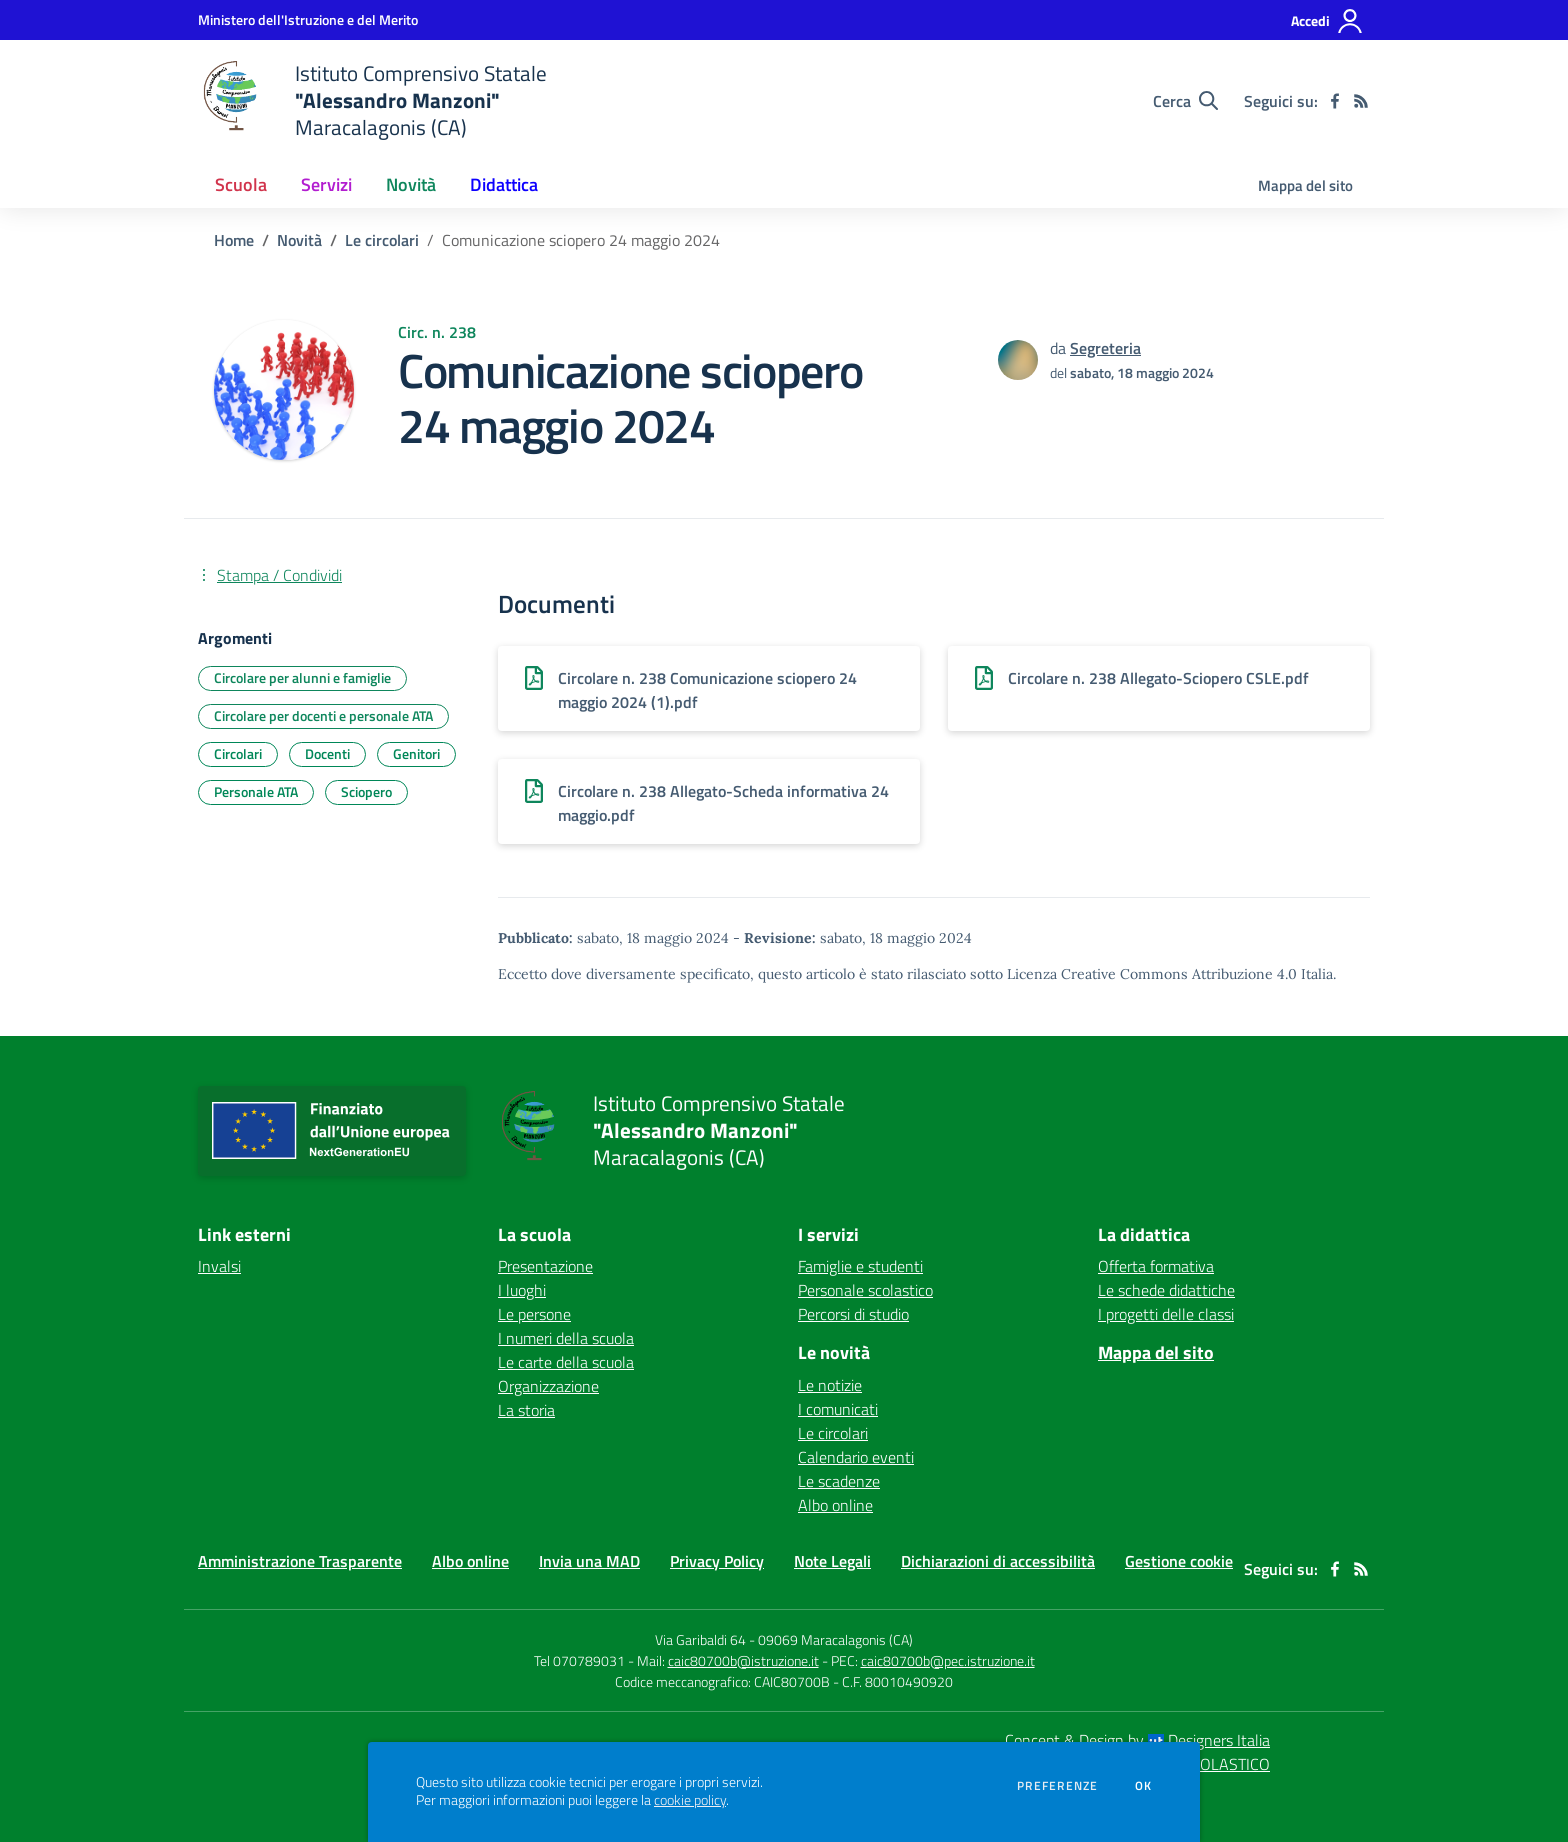 This screenshot has width=1568, height=1842. What do you see at coordinates (832, 1561) in the screenshot?
I see `Note Legali` at bounding box center [832, 1561].